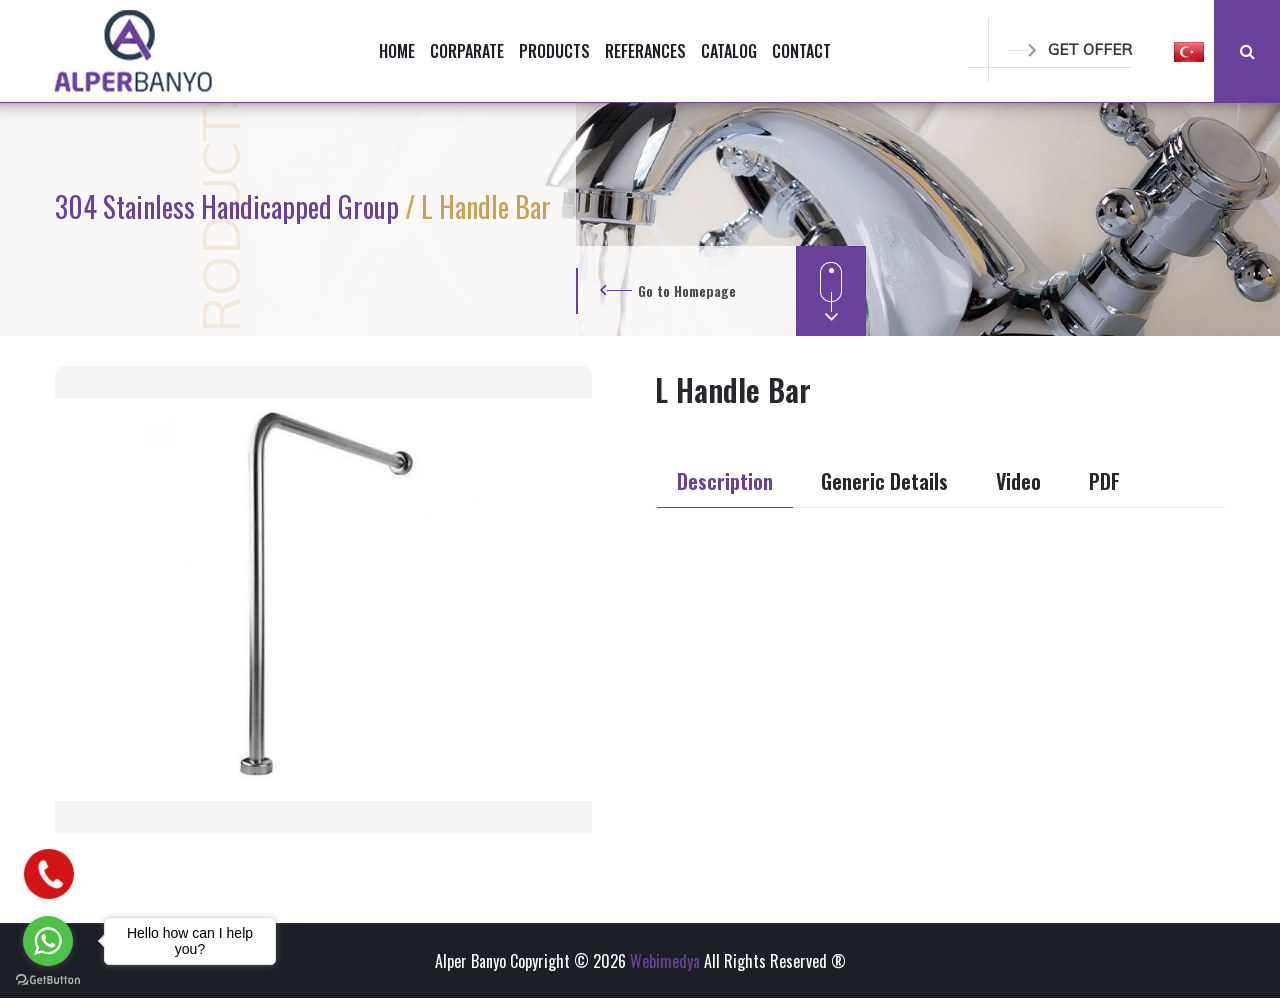 Image resolution: width=1280 pixels, height=999 pixels. I want to click on Go to Homepage, so click(687, 290).